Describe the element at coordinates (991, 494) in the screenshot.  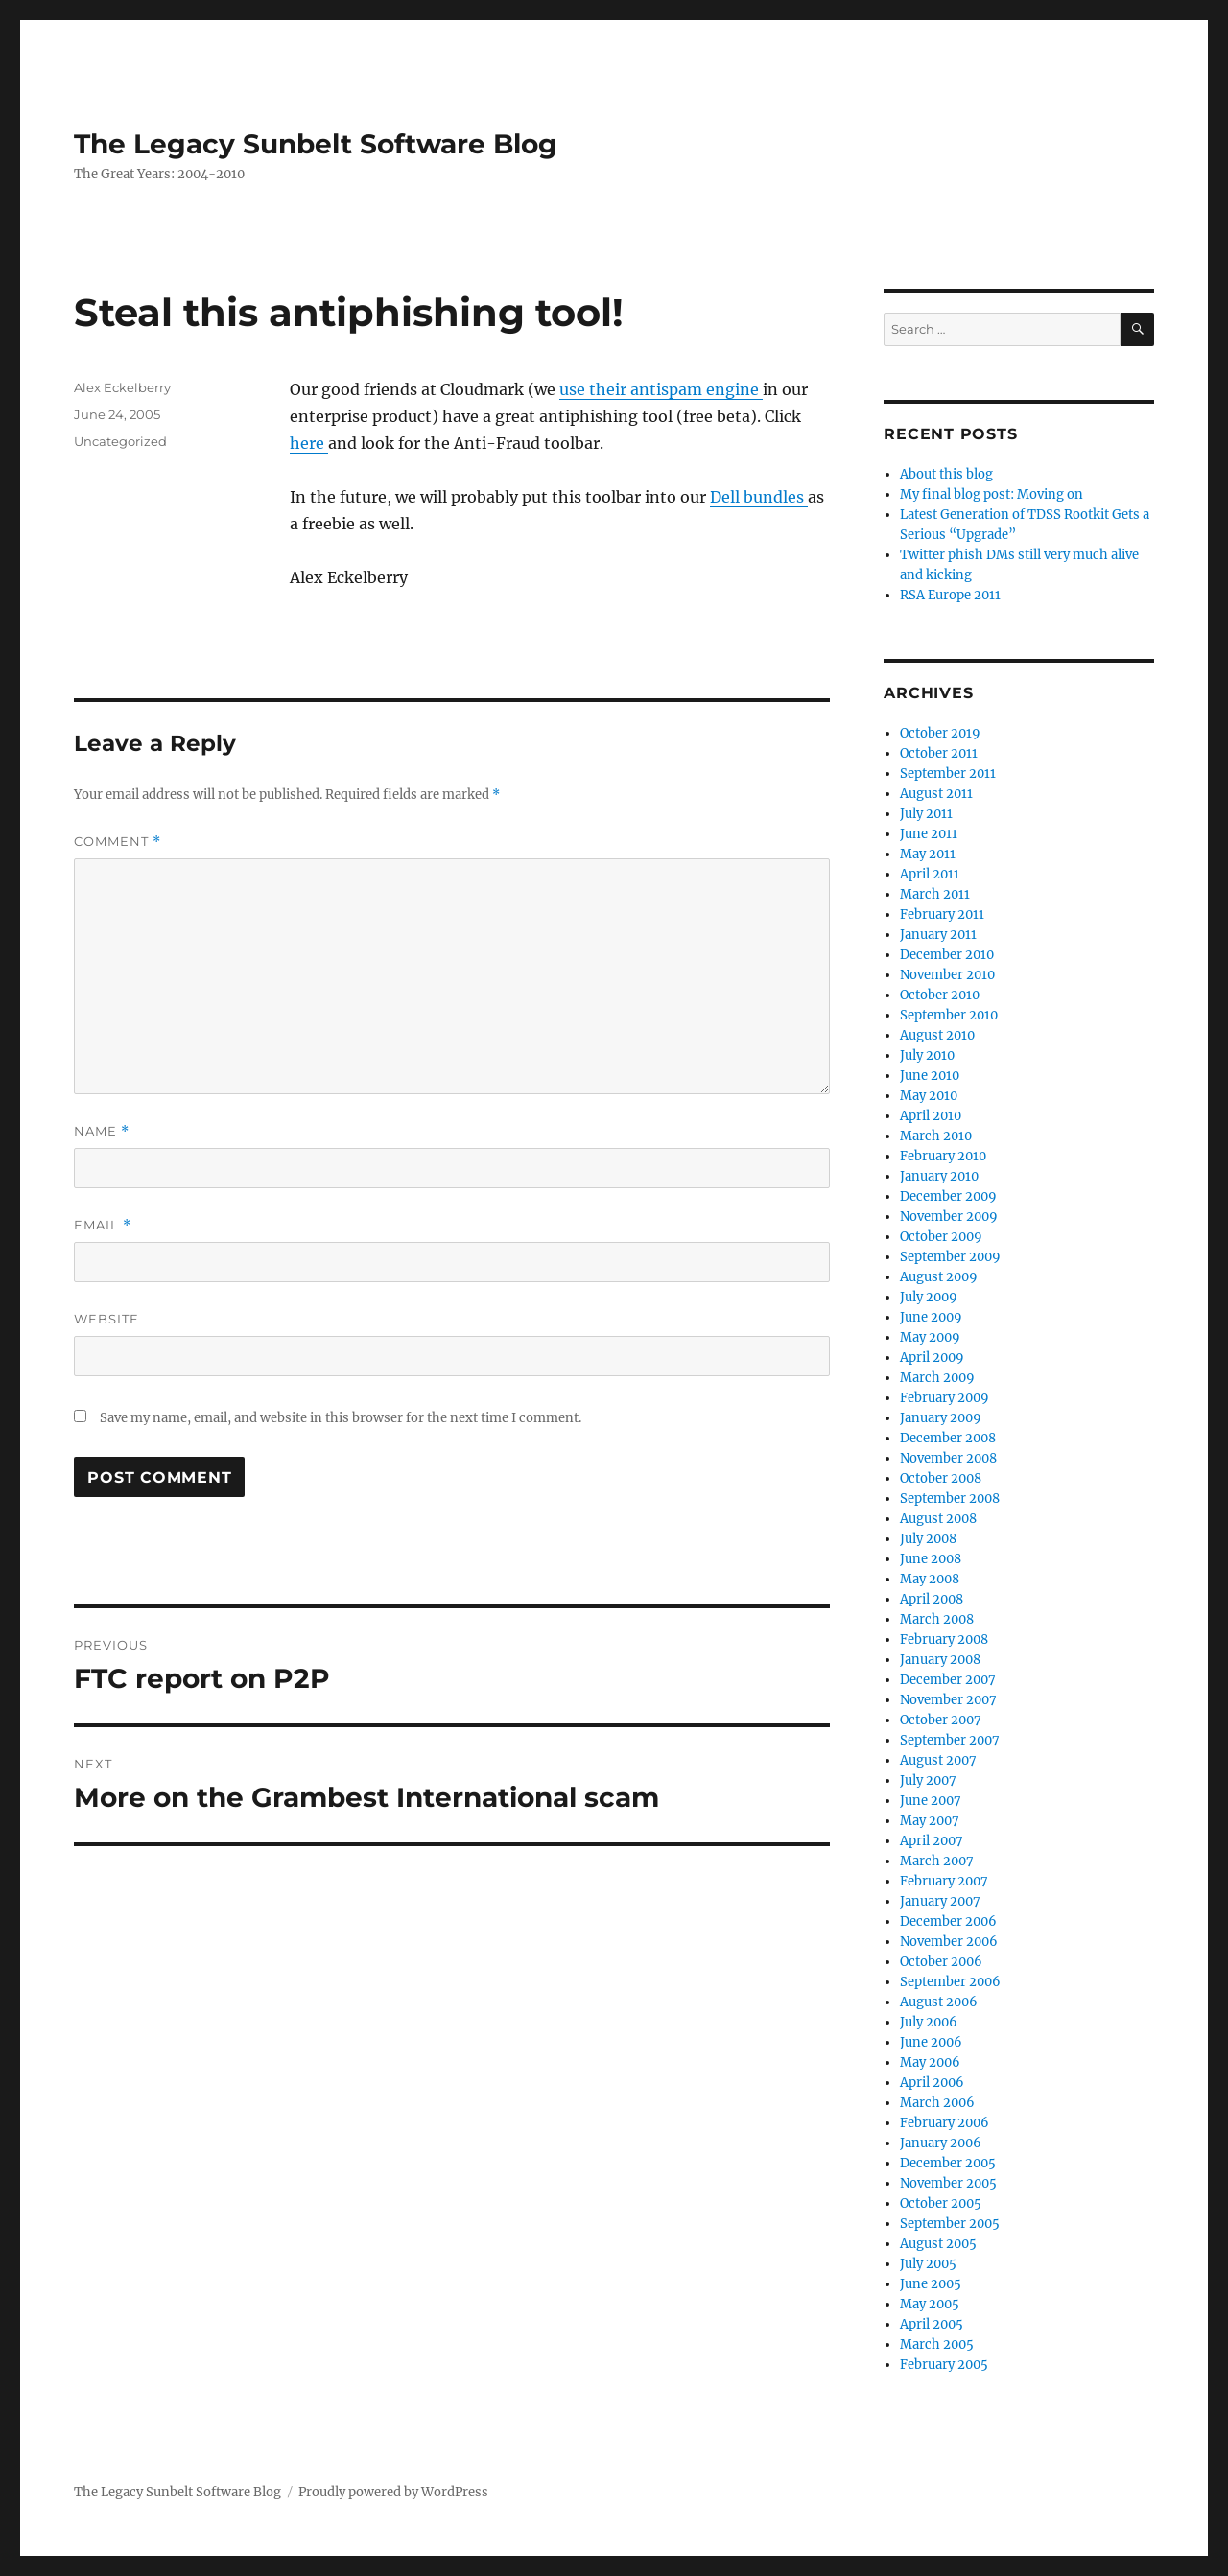
I see `My final blog post: Moving on` at that location.